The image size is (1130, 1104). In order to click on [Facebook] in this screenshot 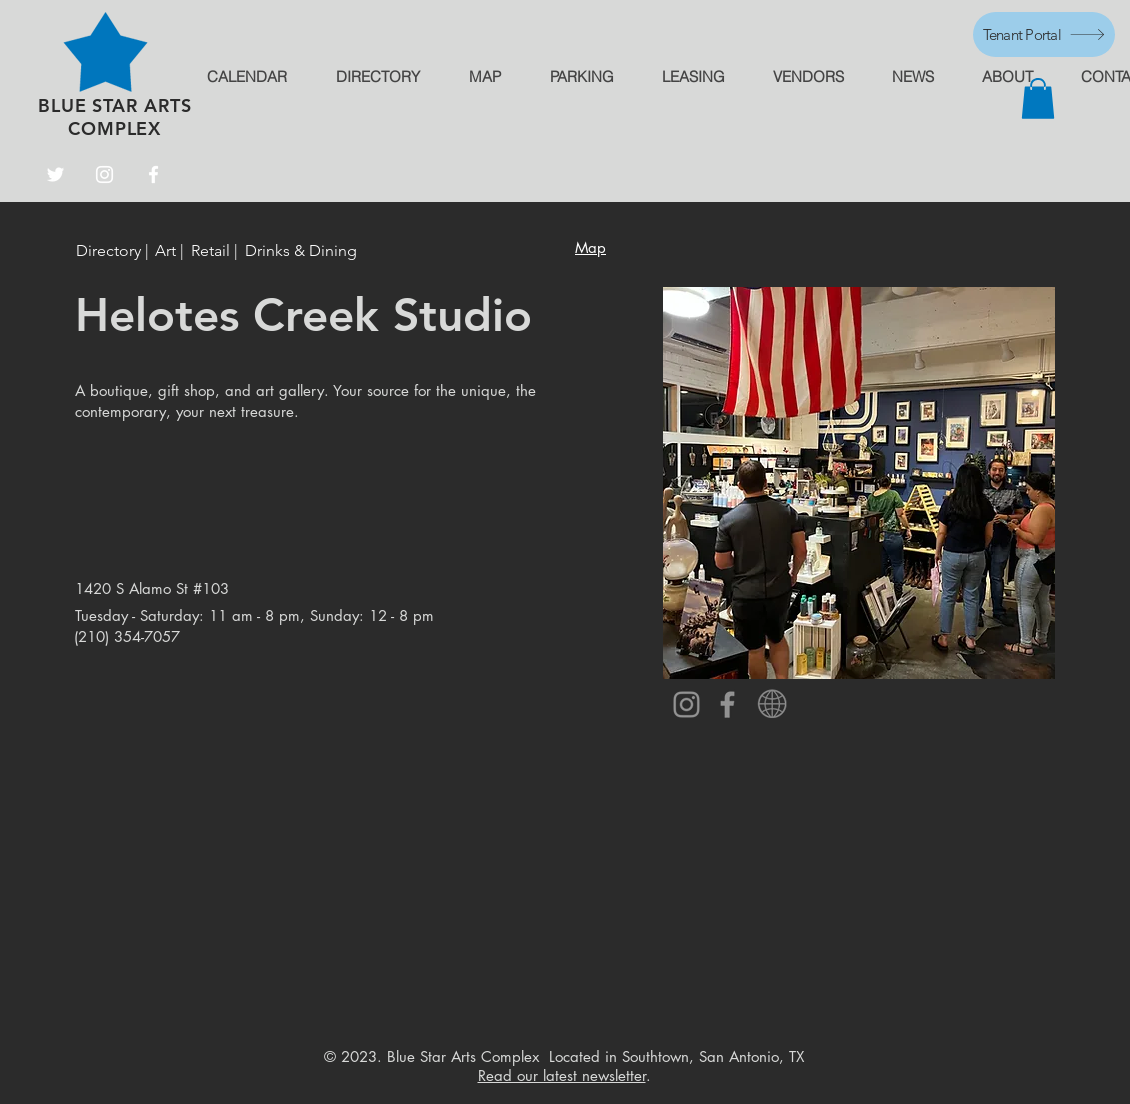, I will do `click(153, 174)`.